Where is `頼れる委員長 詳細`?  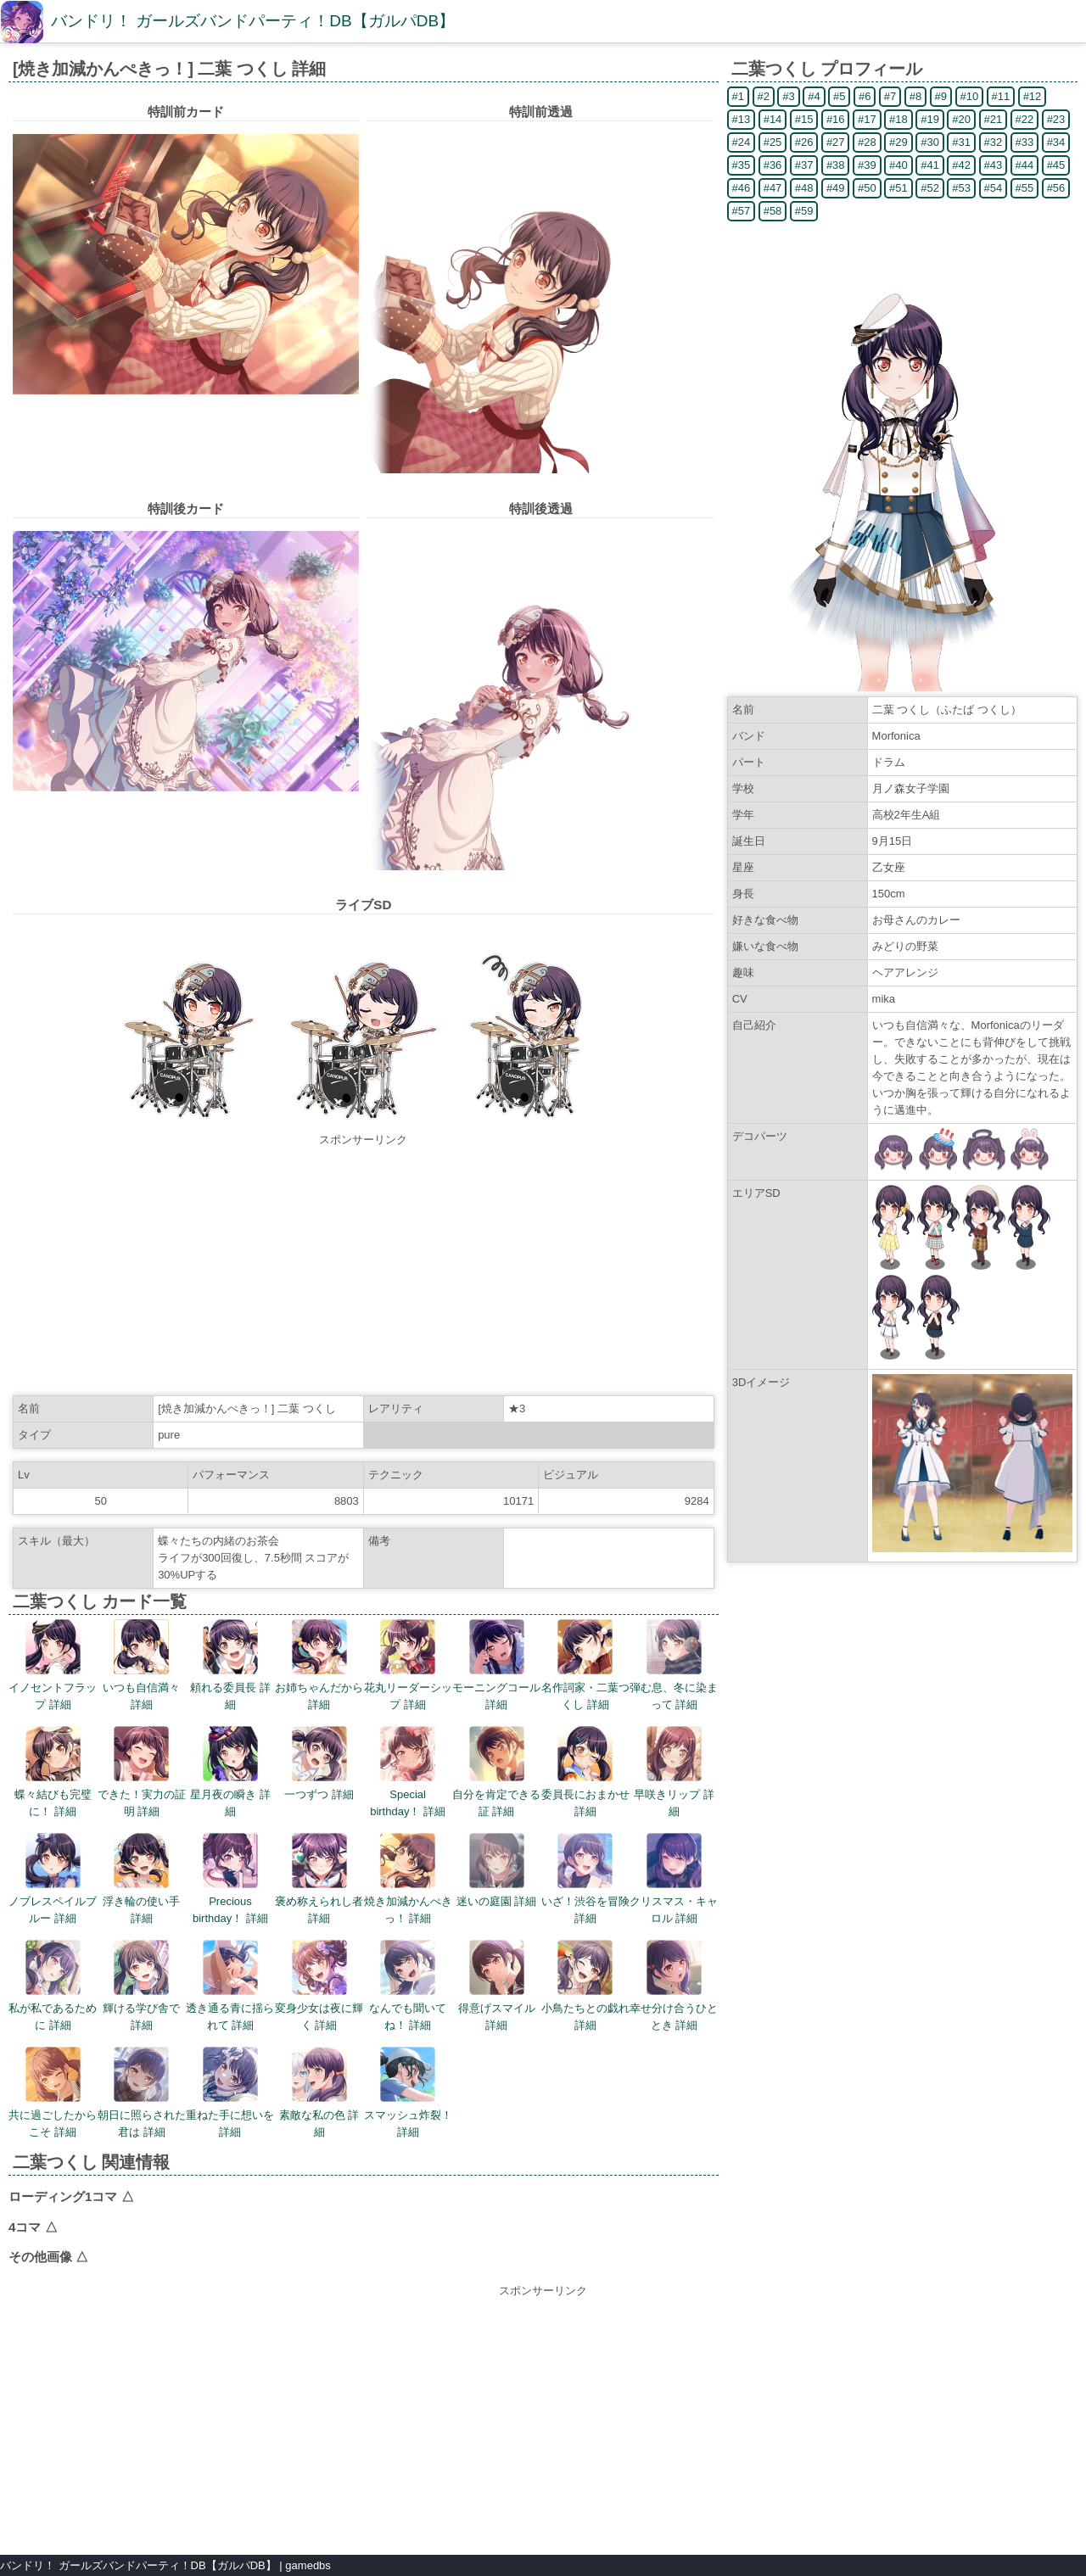 頼れる委員長 詳細 is located at coordinates (230, 1665).